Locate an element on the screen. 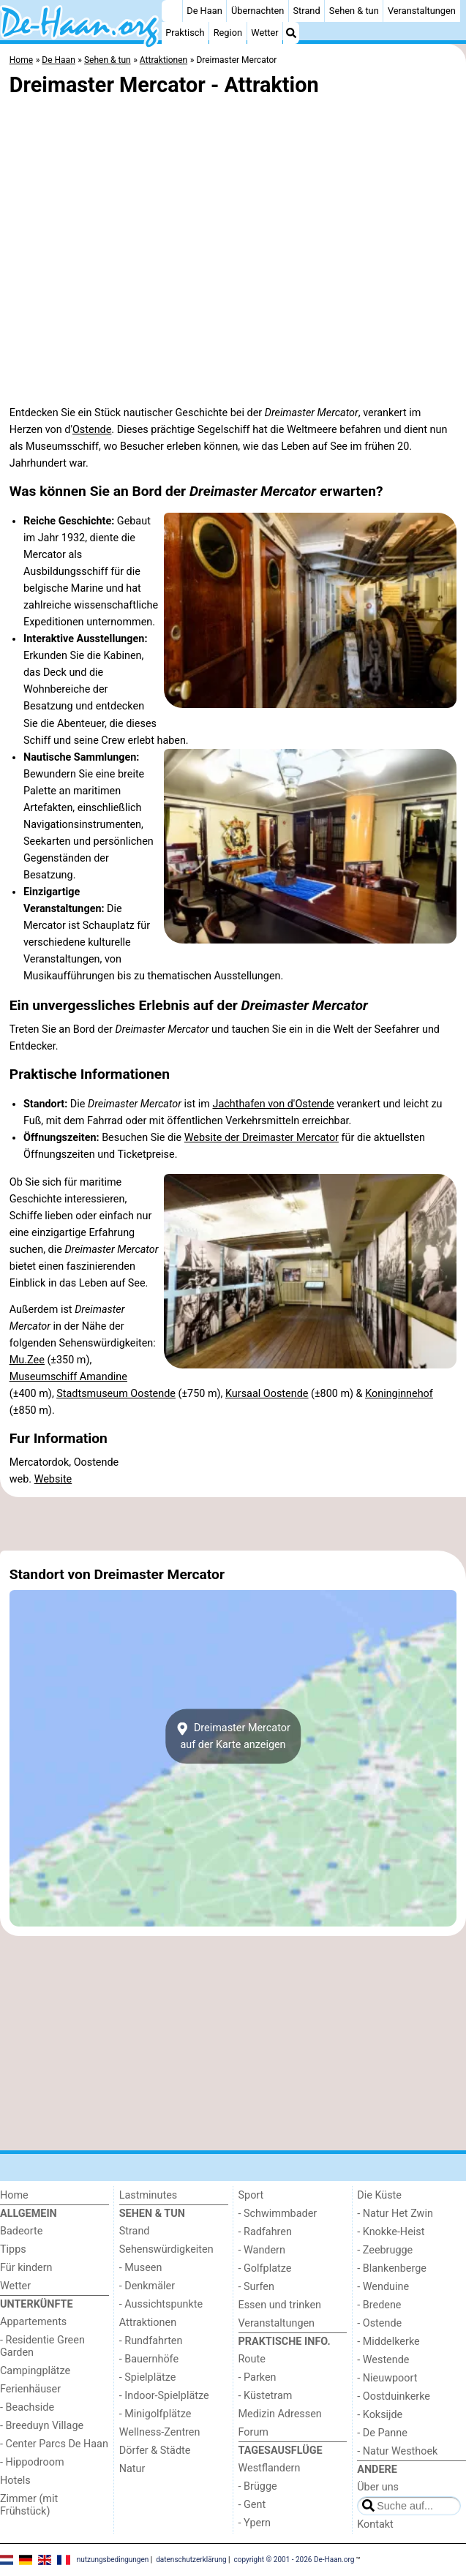 Image resolution: width=466 pixels, height=2576 pixels. Appartements is located at coordinates (33, 2322).